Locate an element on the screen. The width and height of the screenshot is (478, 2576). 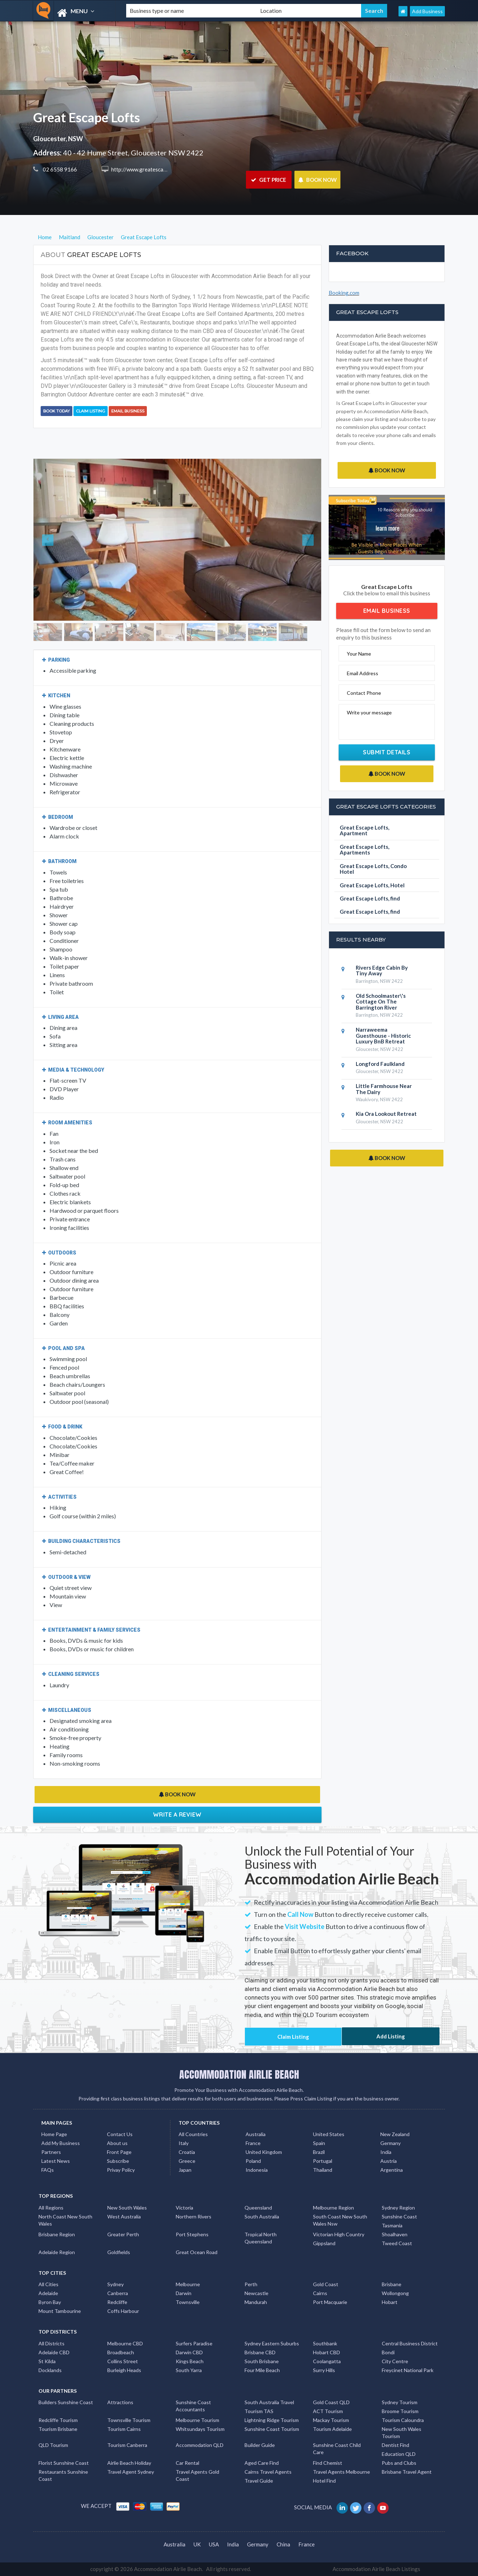
Collins Street is located at coordinates (122, 2361).